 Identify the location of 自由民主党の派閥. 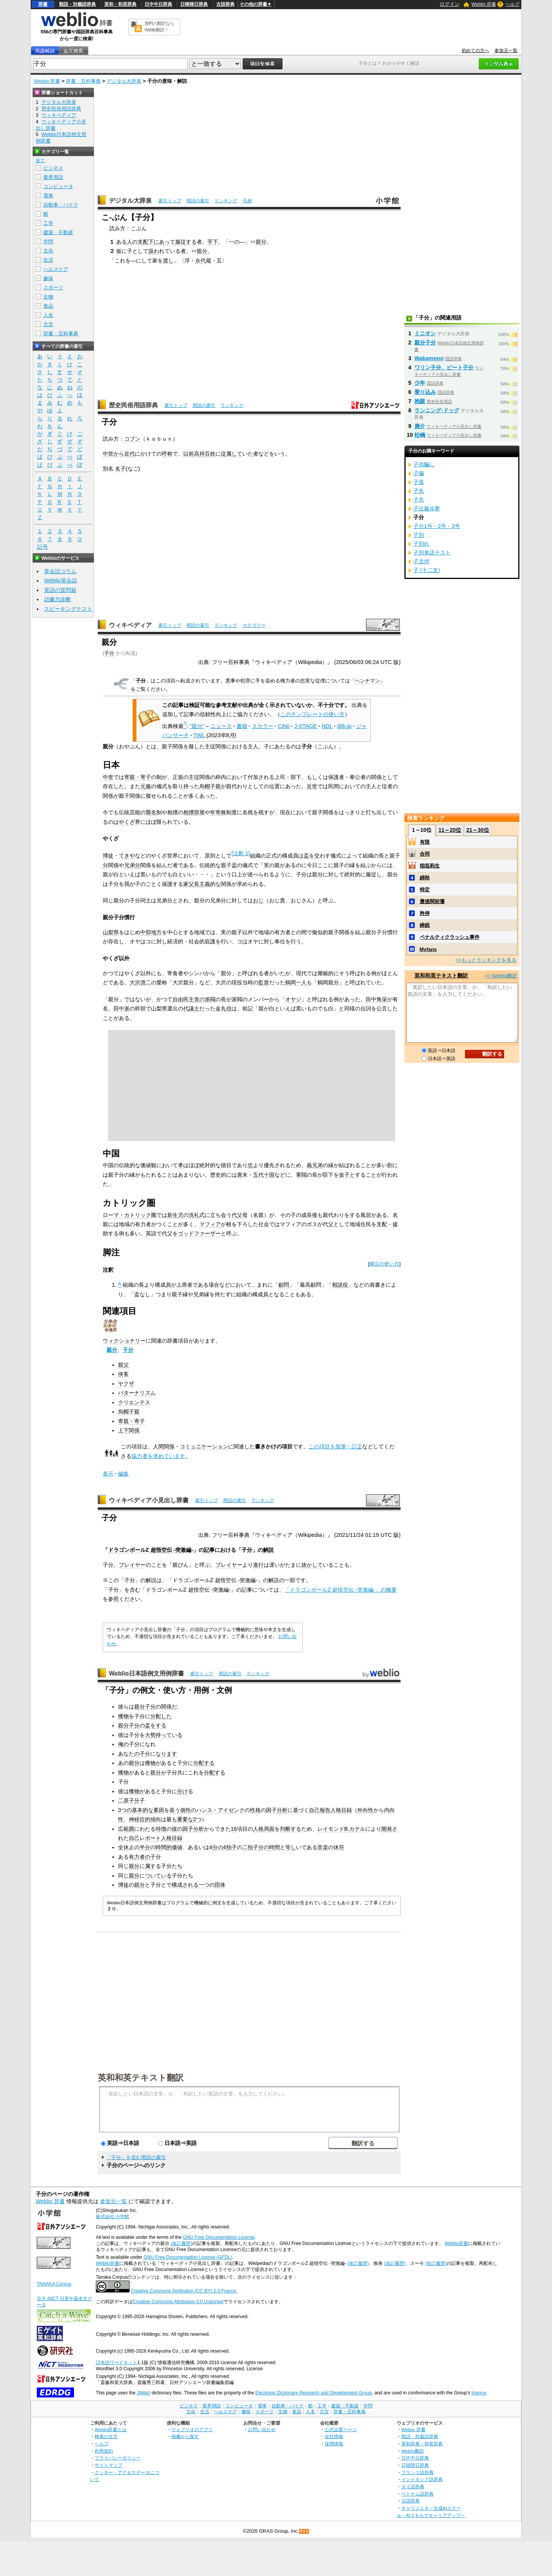
(193, 999).